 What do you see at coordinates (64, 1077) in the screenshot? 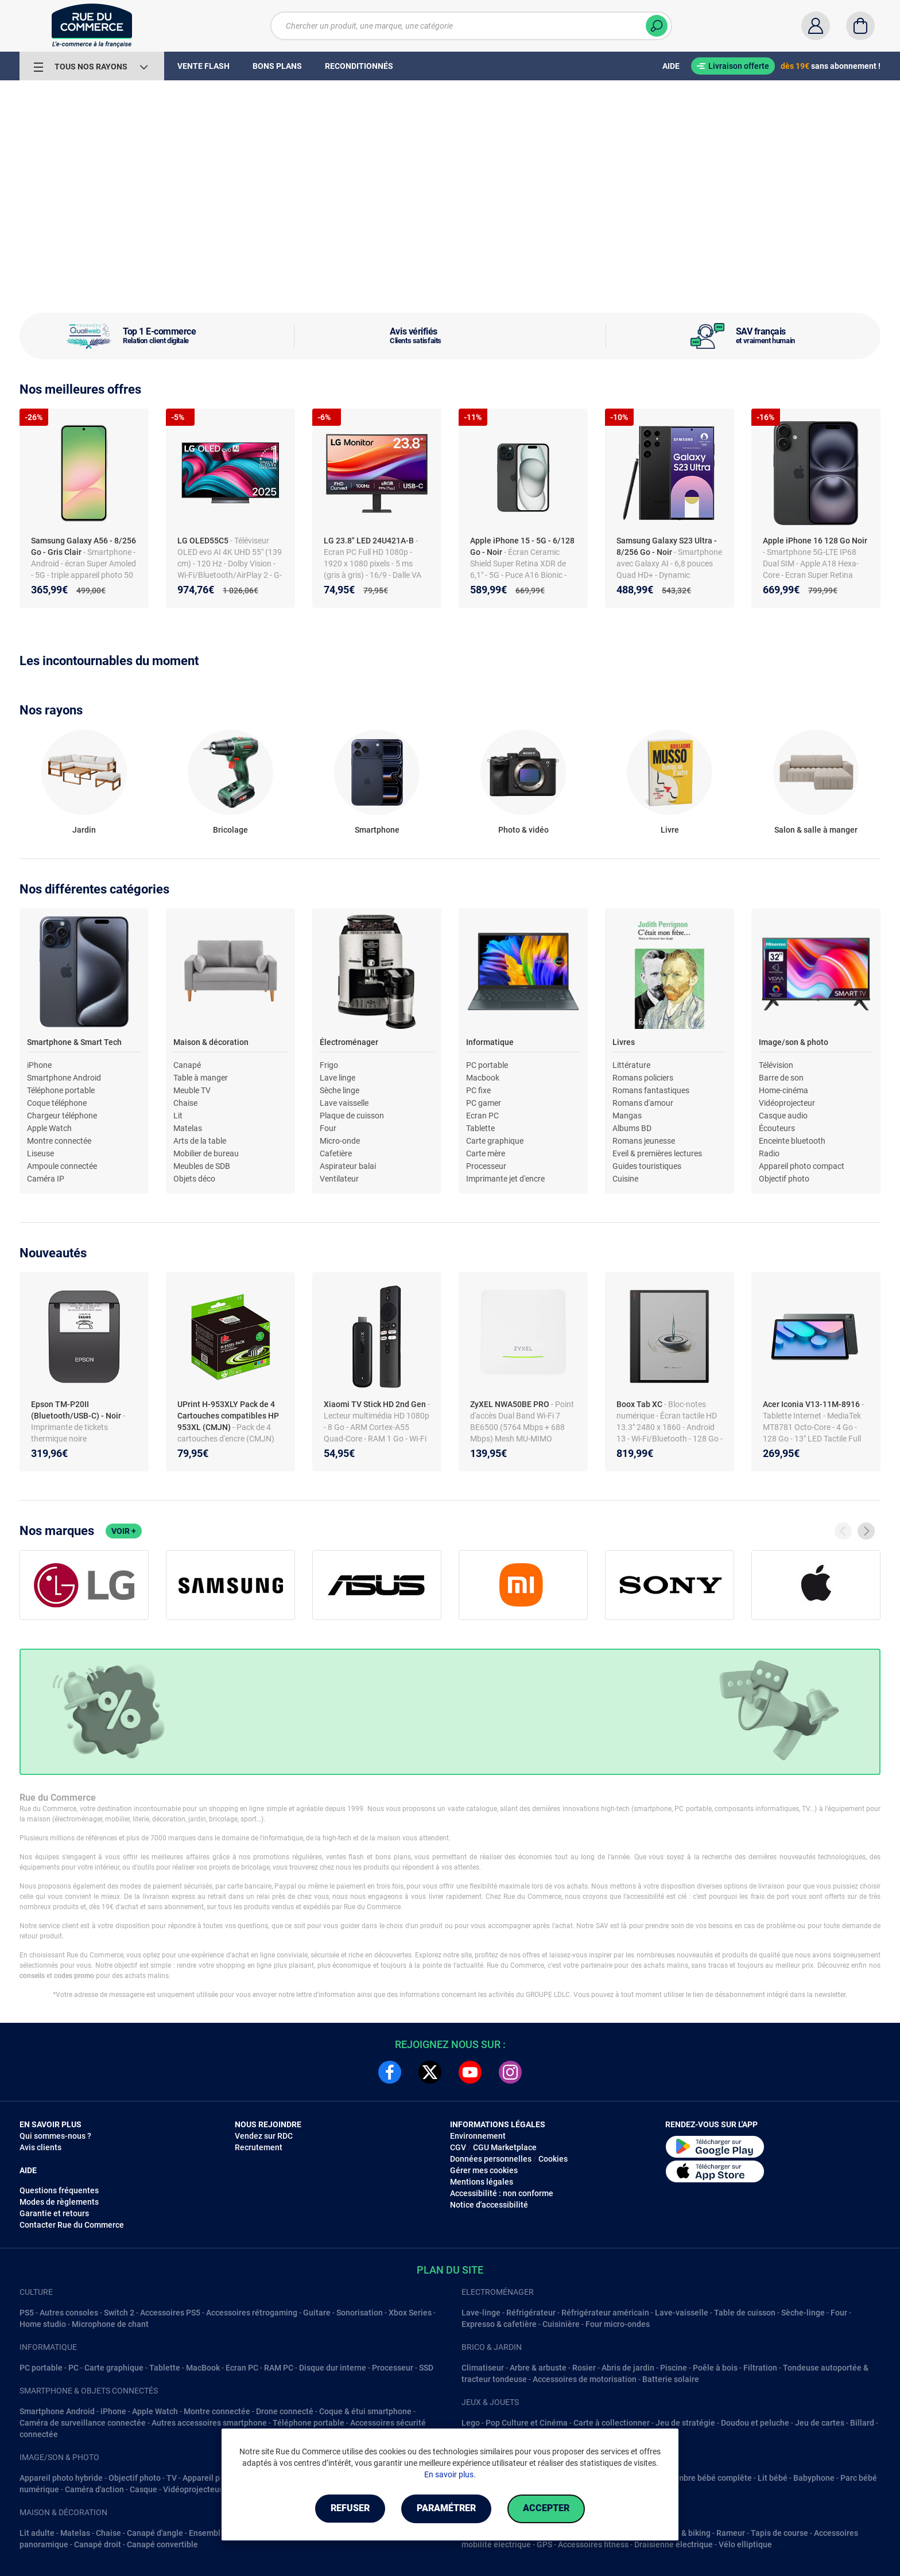
I see `Smartphone Android` at bounding box center [64, 1077].